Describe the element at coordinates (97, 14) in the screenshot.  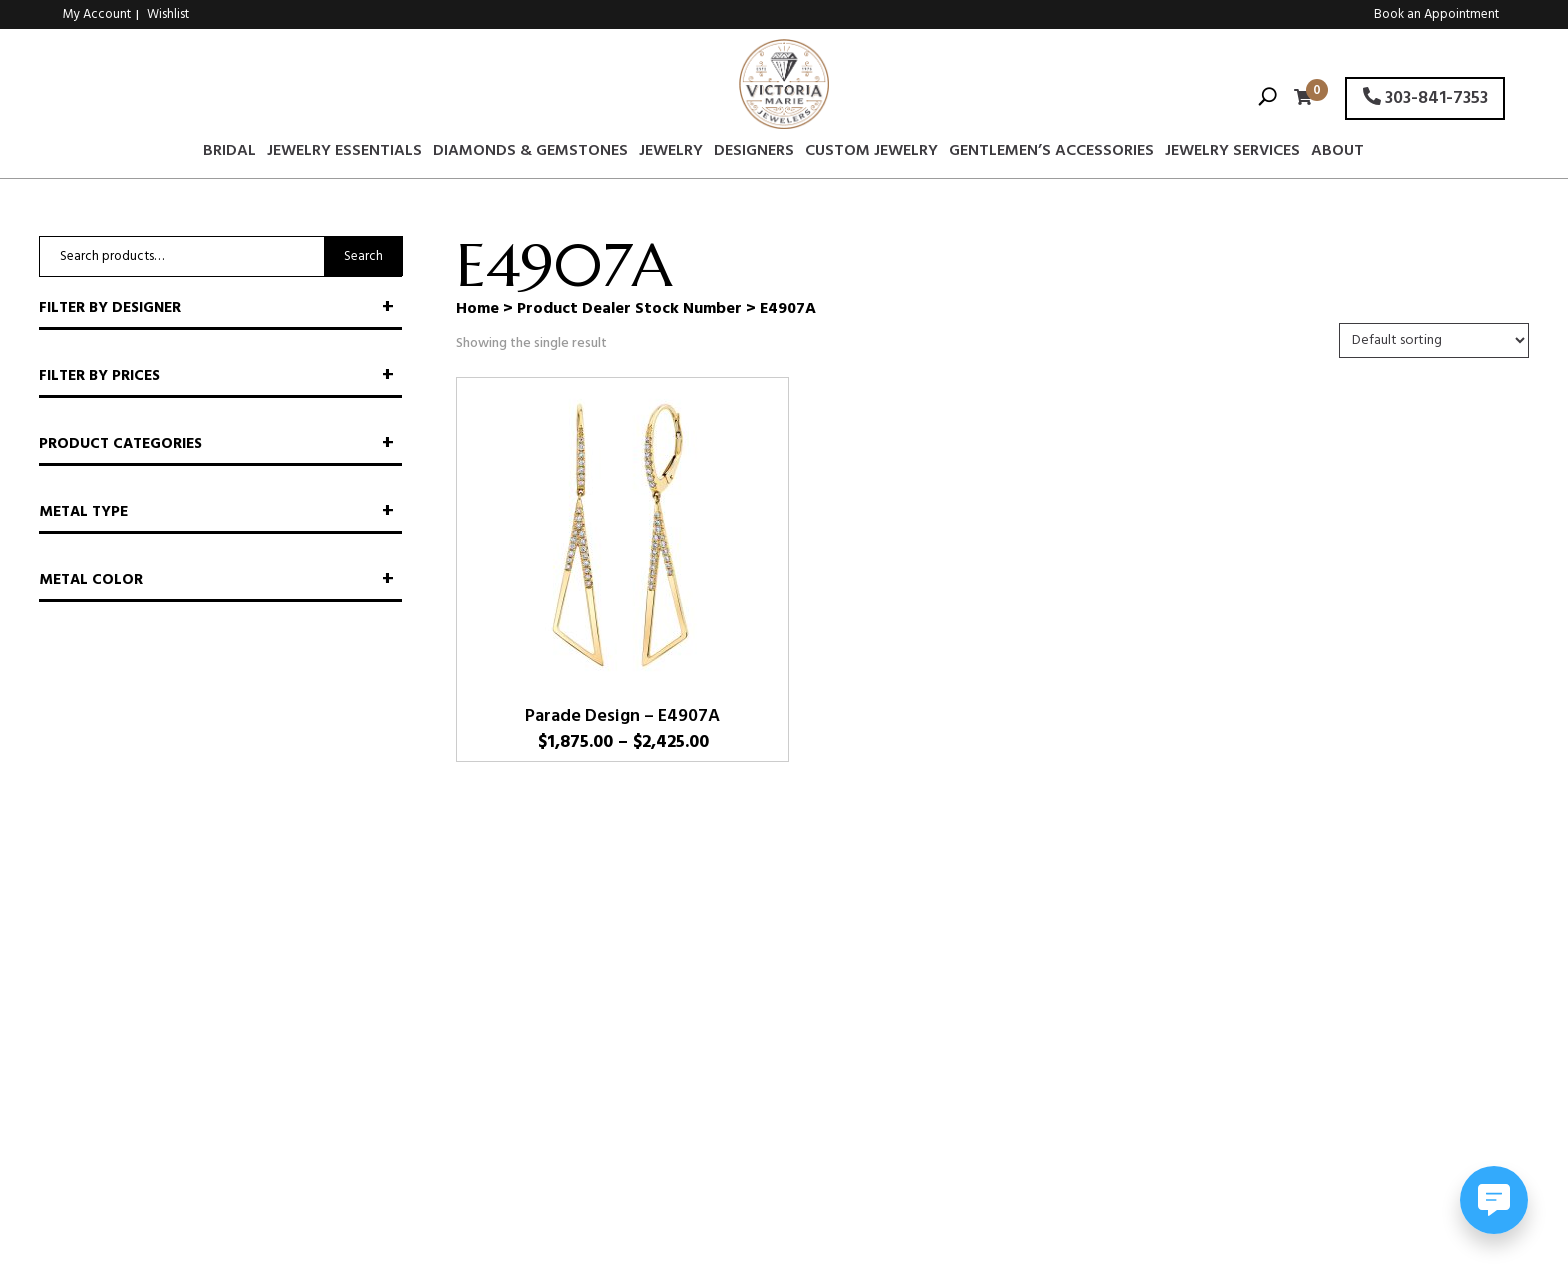
I see `My Account` at that location.